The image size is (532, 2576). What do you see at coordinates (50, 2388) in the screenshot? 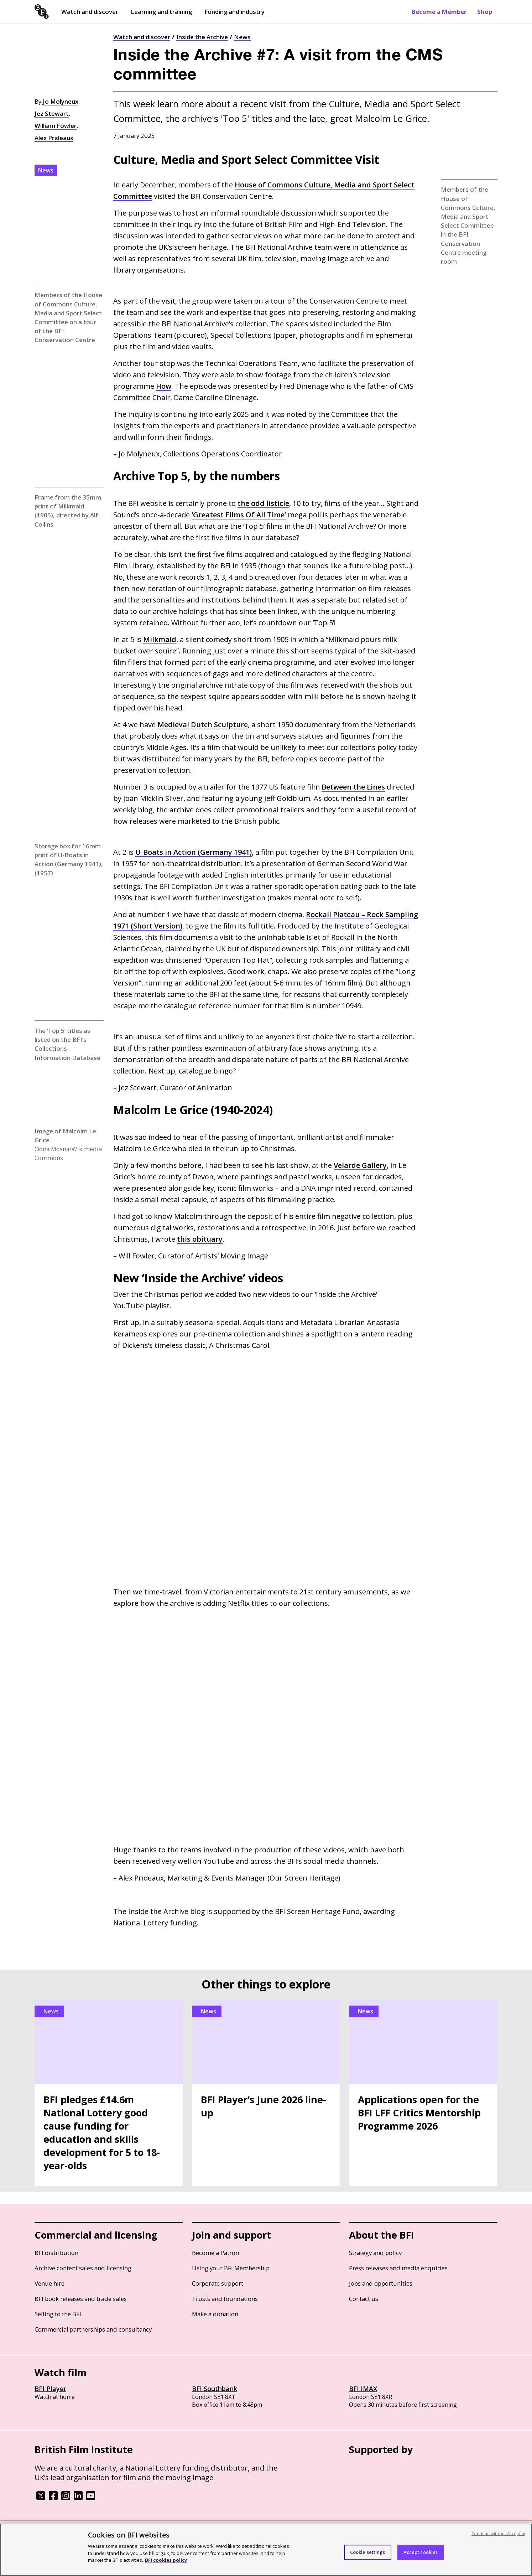
I see `BFI Player` at bounding box center [50, 2388].